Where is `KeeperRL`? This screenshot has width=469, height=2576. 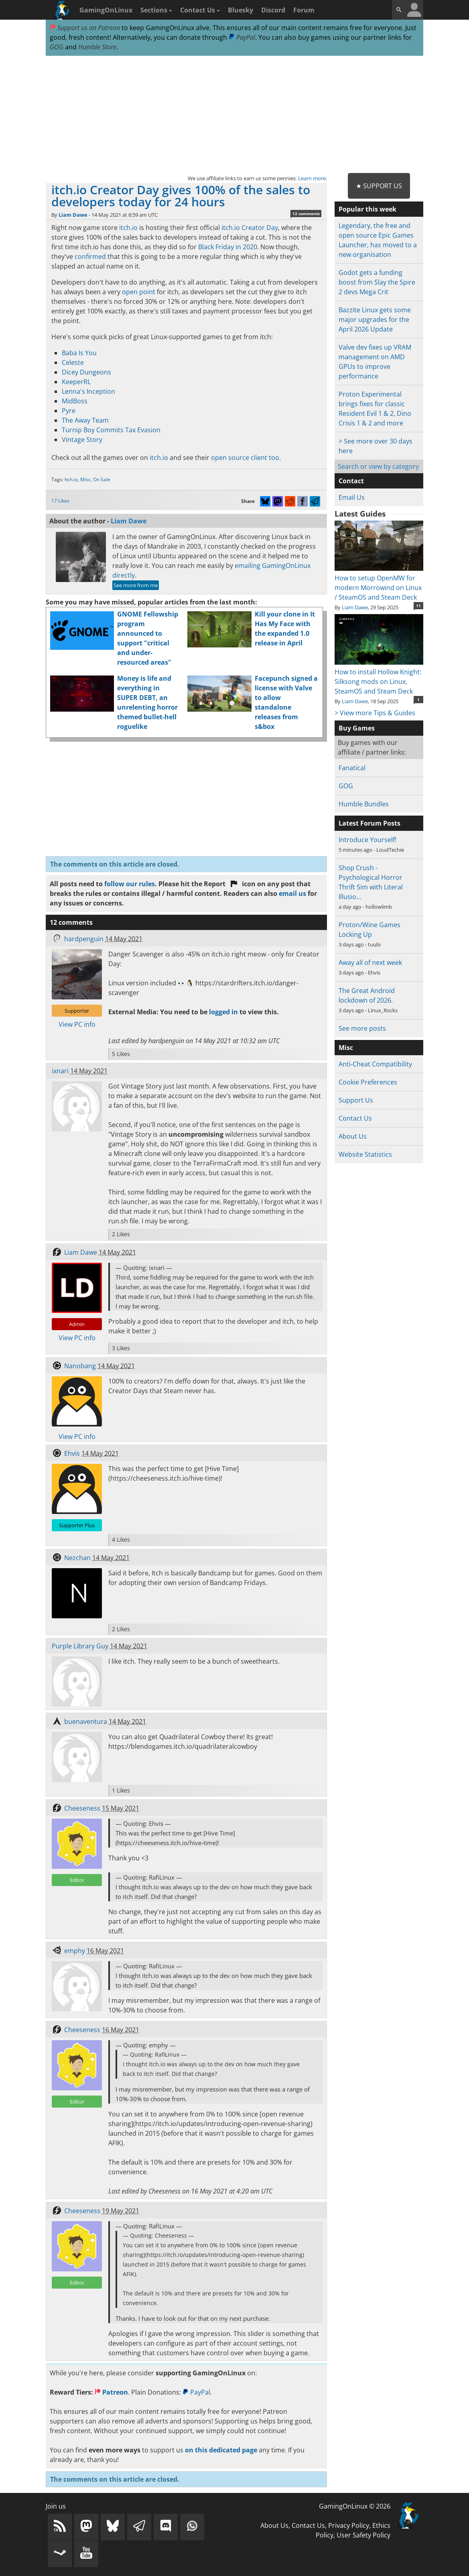
KeeperRL is located at coordinates (76, 381).